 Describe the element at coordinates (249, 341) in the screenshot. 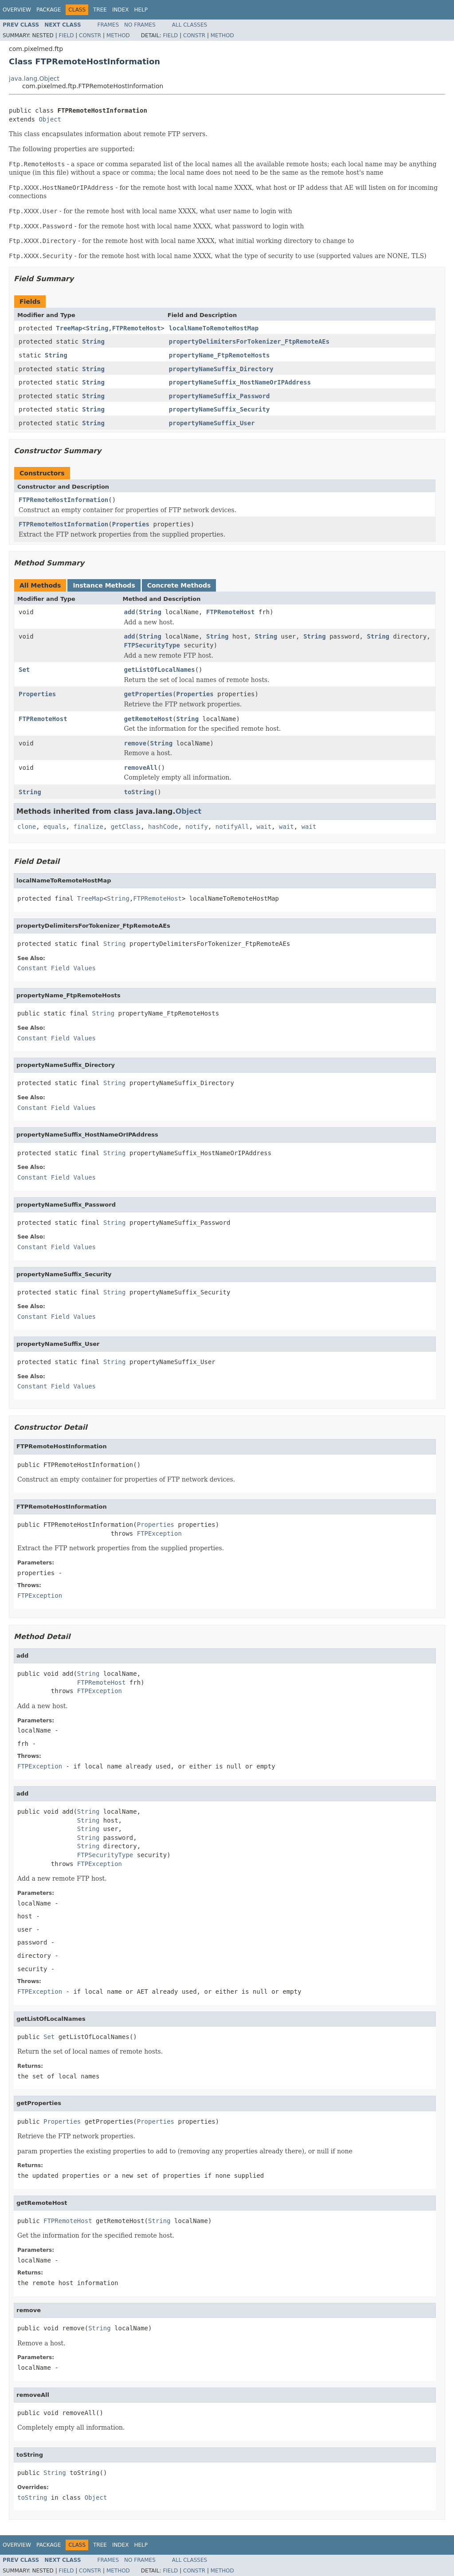

I see `propertyDelimitersForTokenizer_FtpRemoteAEs` at that location.